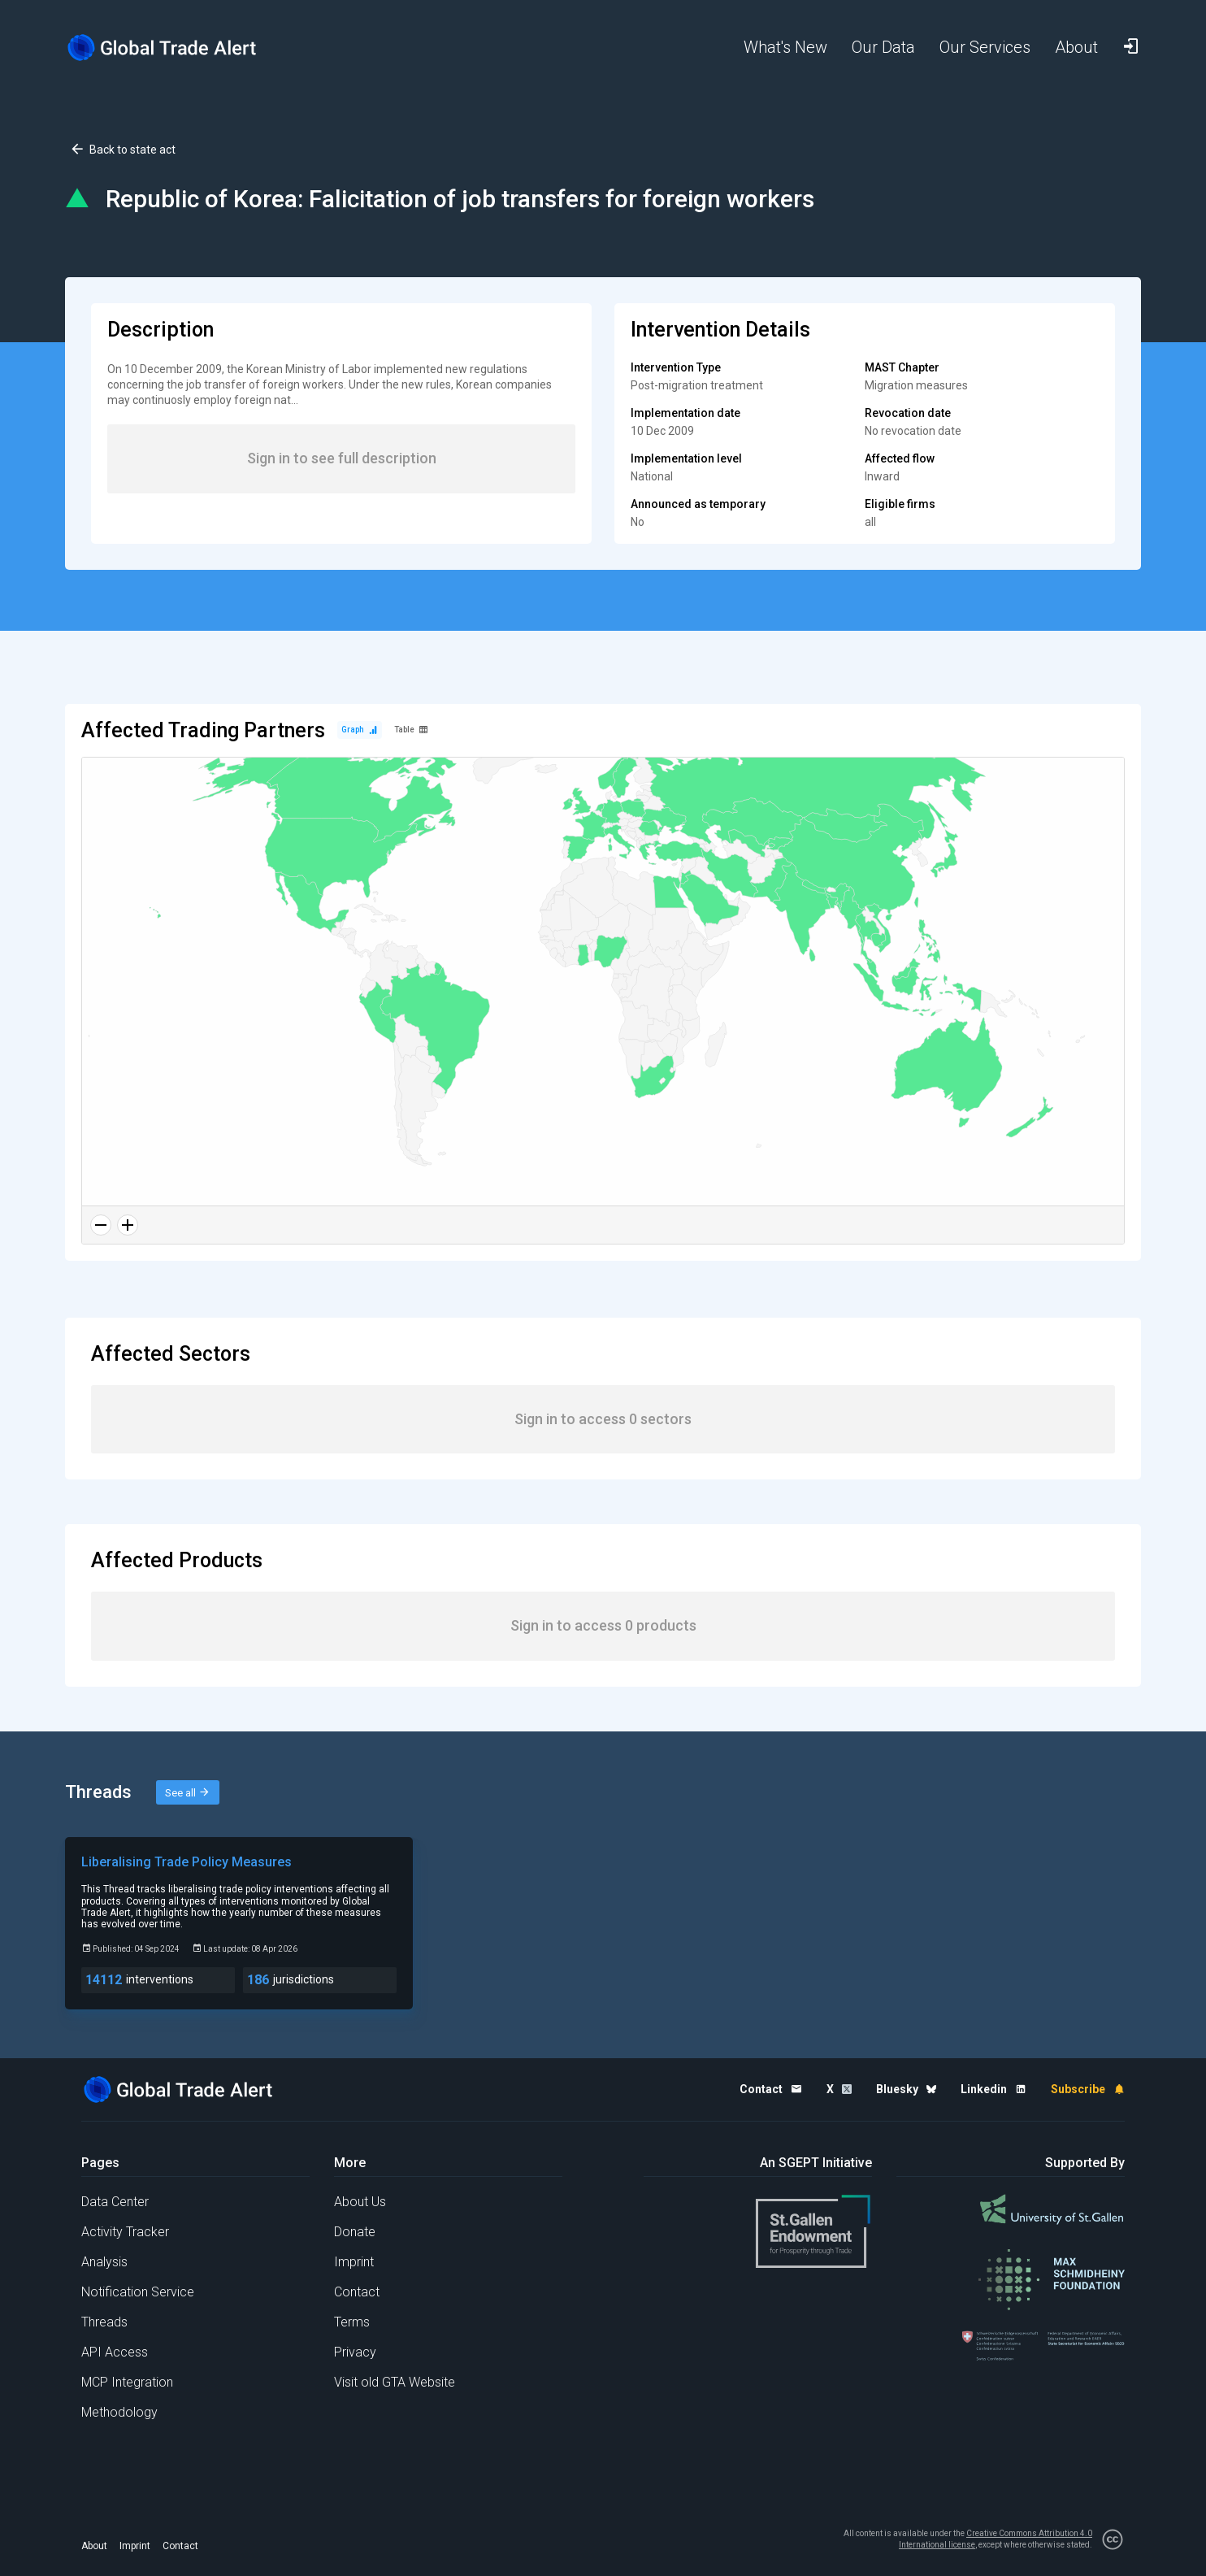  What do you see at coordinates (394, 2382) in the screenshot?
I see `Visit old GTA Website` at bounding box center [394, 2382].